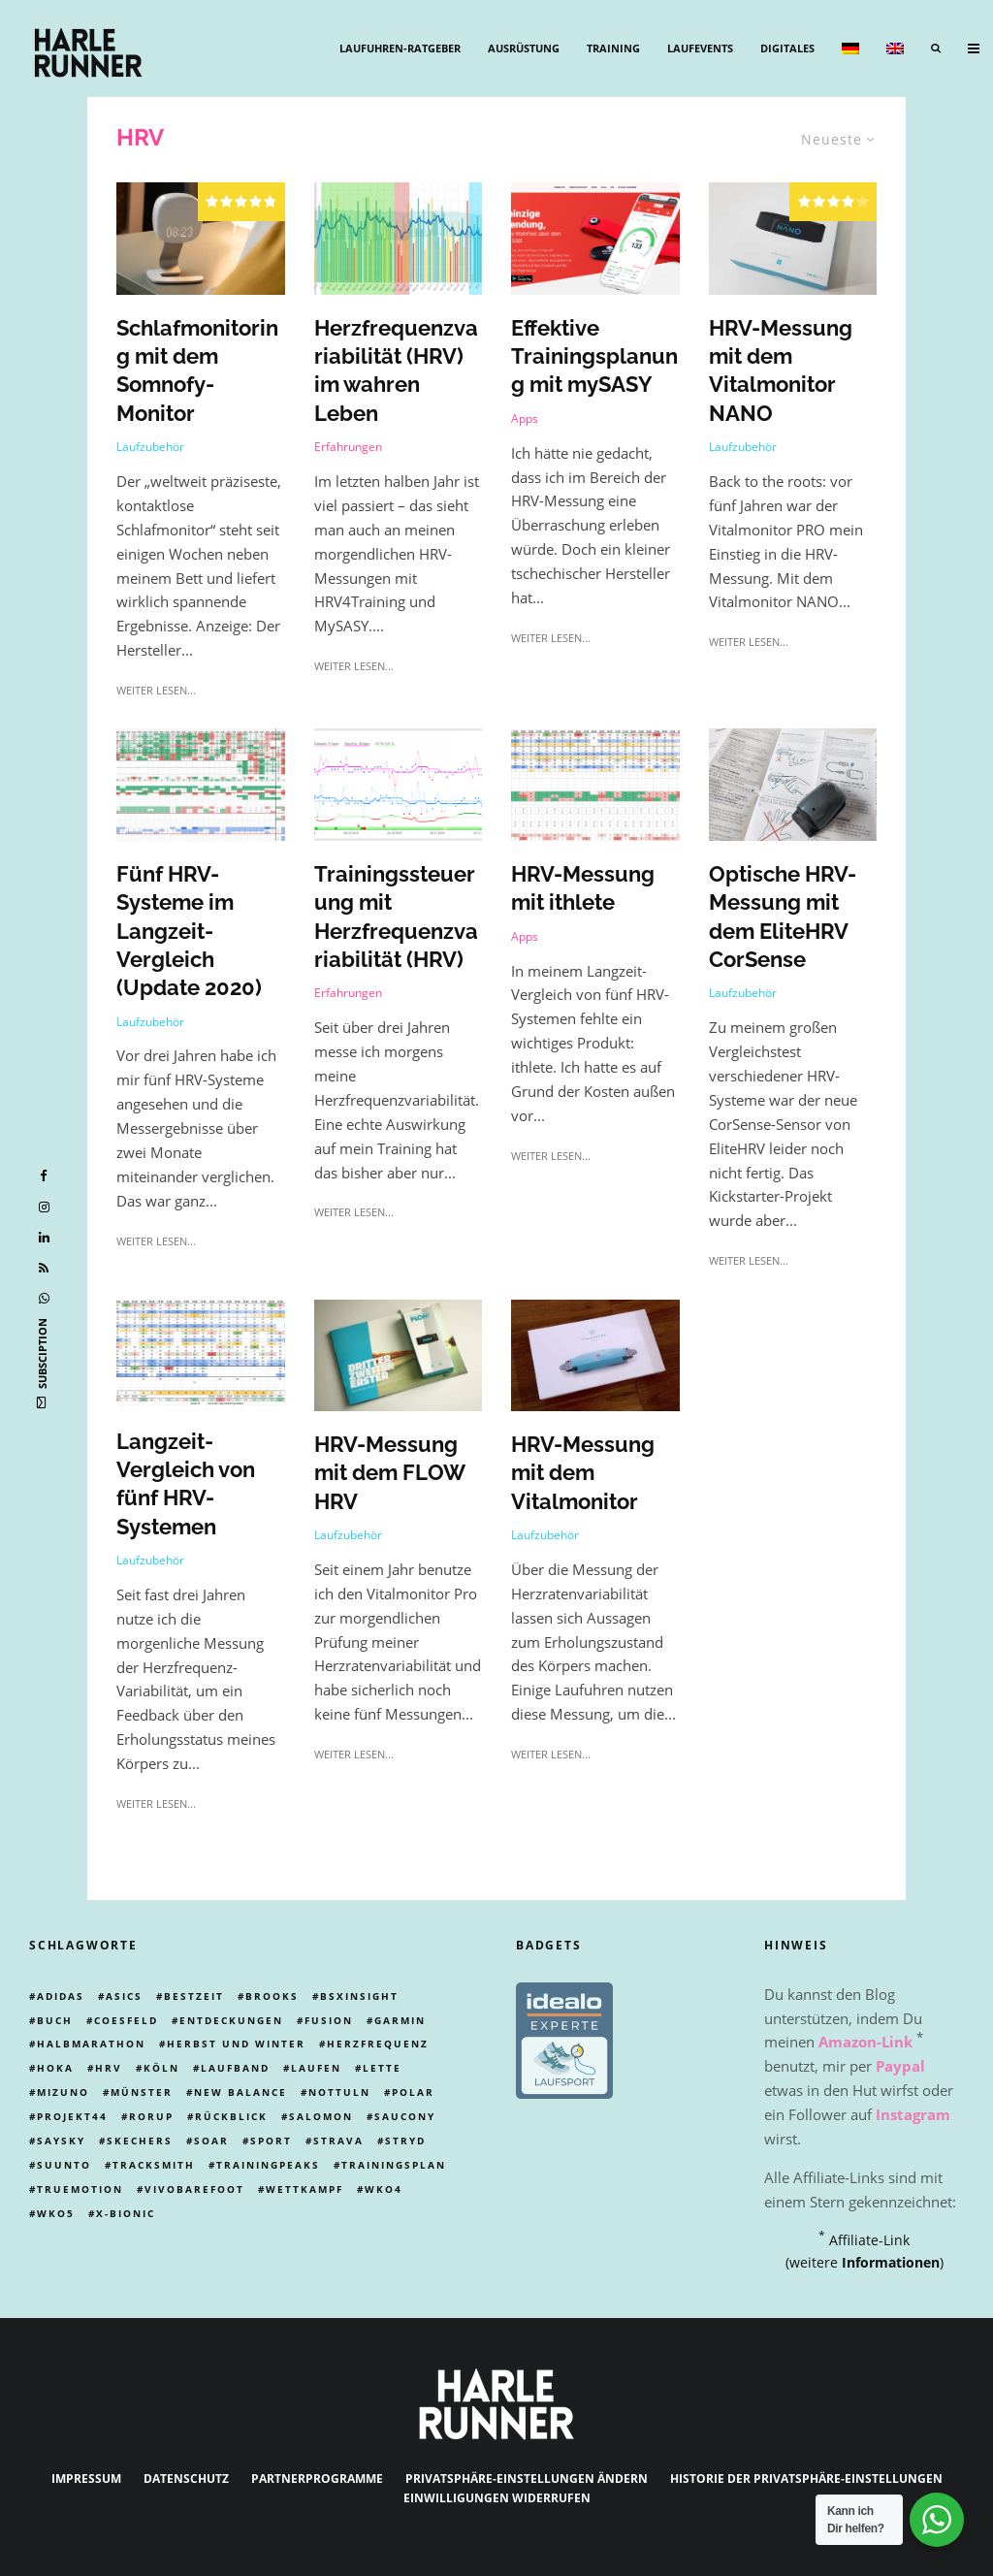 The height and width of the screenshot is (2576, 993). What do you see at coordinates (161, 2068) in the screenshot?
I see `Köln` at bounding box center [161, 2068].